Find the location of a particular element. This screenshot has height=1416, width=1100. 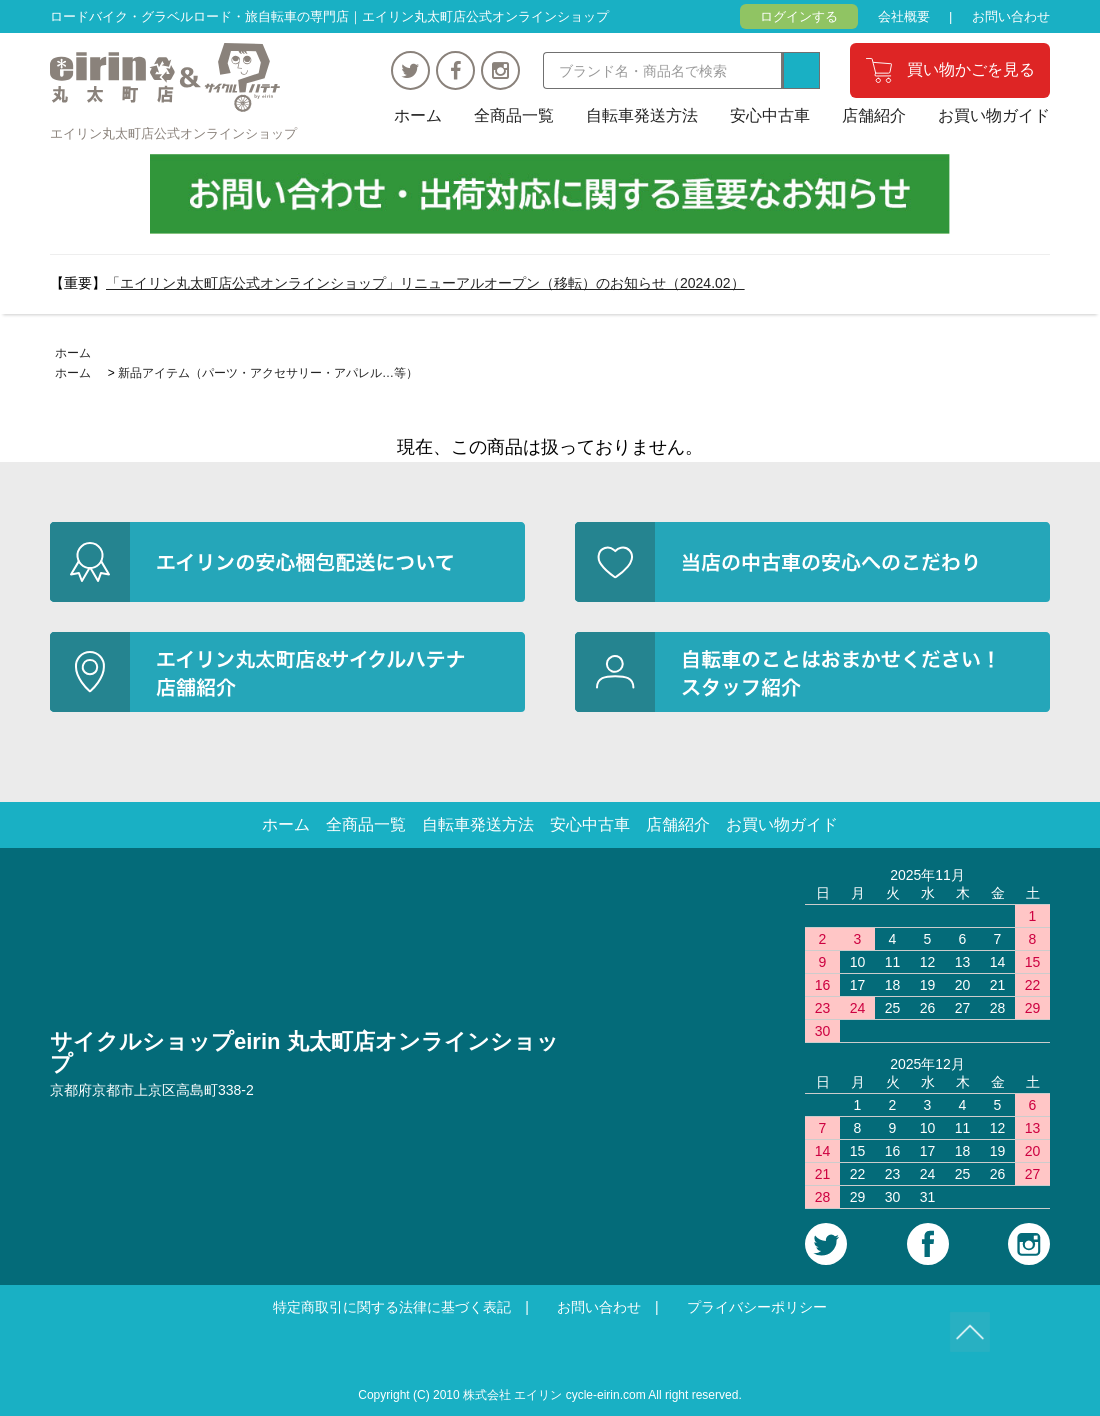

自転車発送方法 is located at coordinates (642, 115).